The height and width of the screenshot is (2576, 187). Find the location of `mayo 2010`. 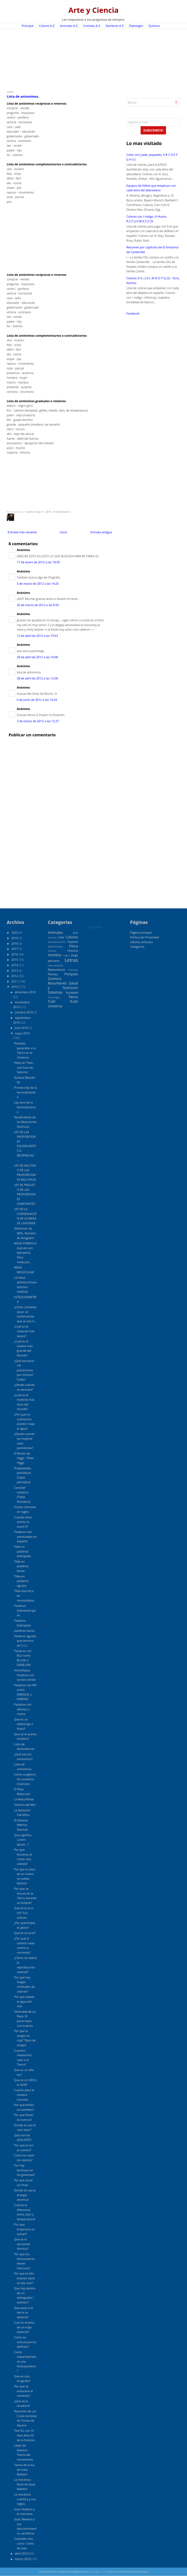

mayo 2010 is located at coordinates (22, 1033).